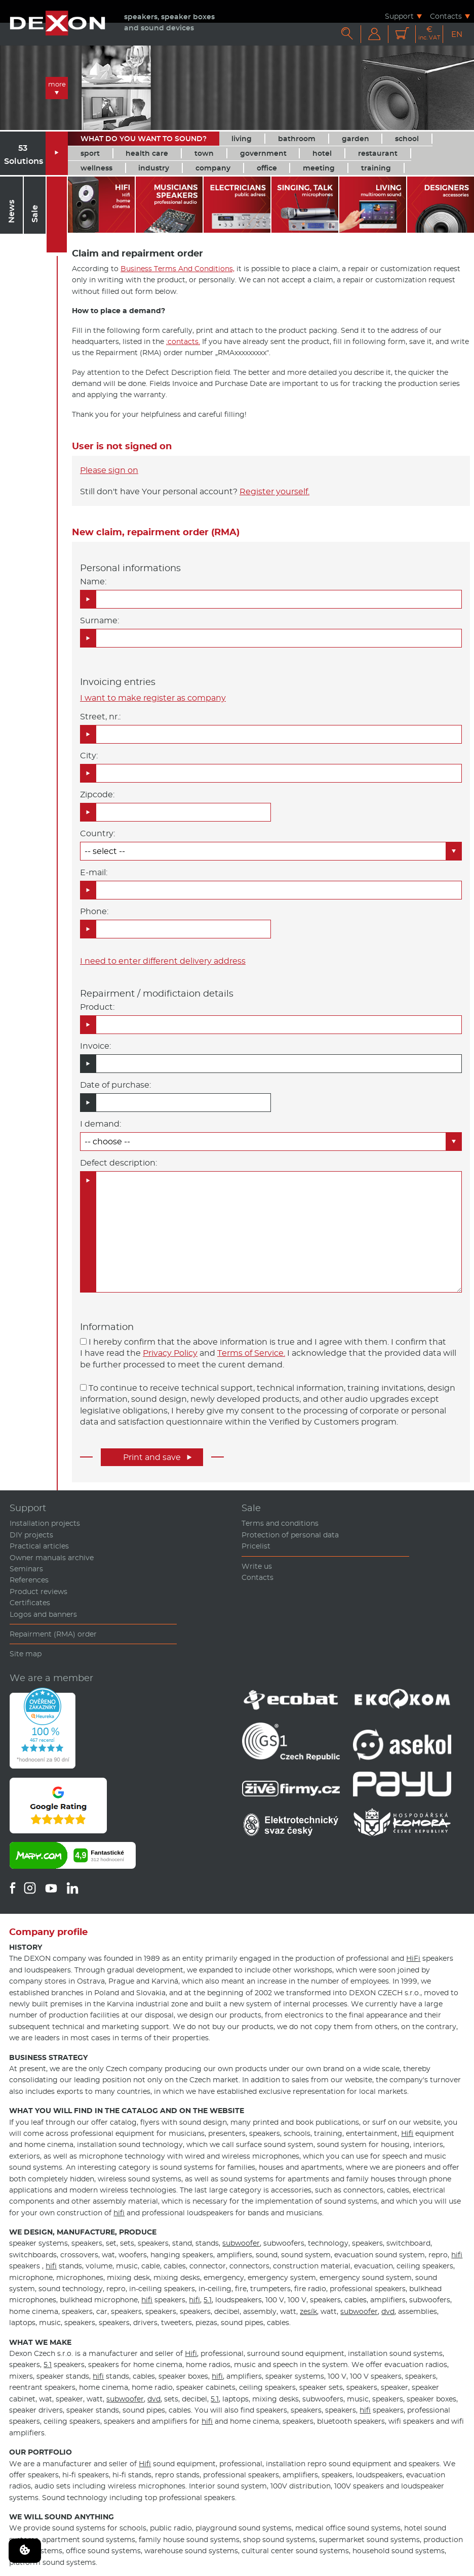 This screenshot has width=474, height=2576. I want to click on :contacts., so click(183, 341).